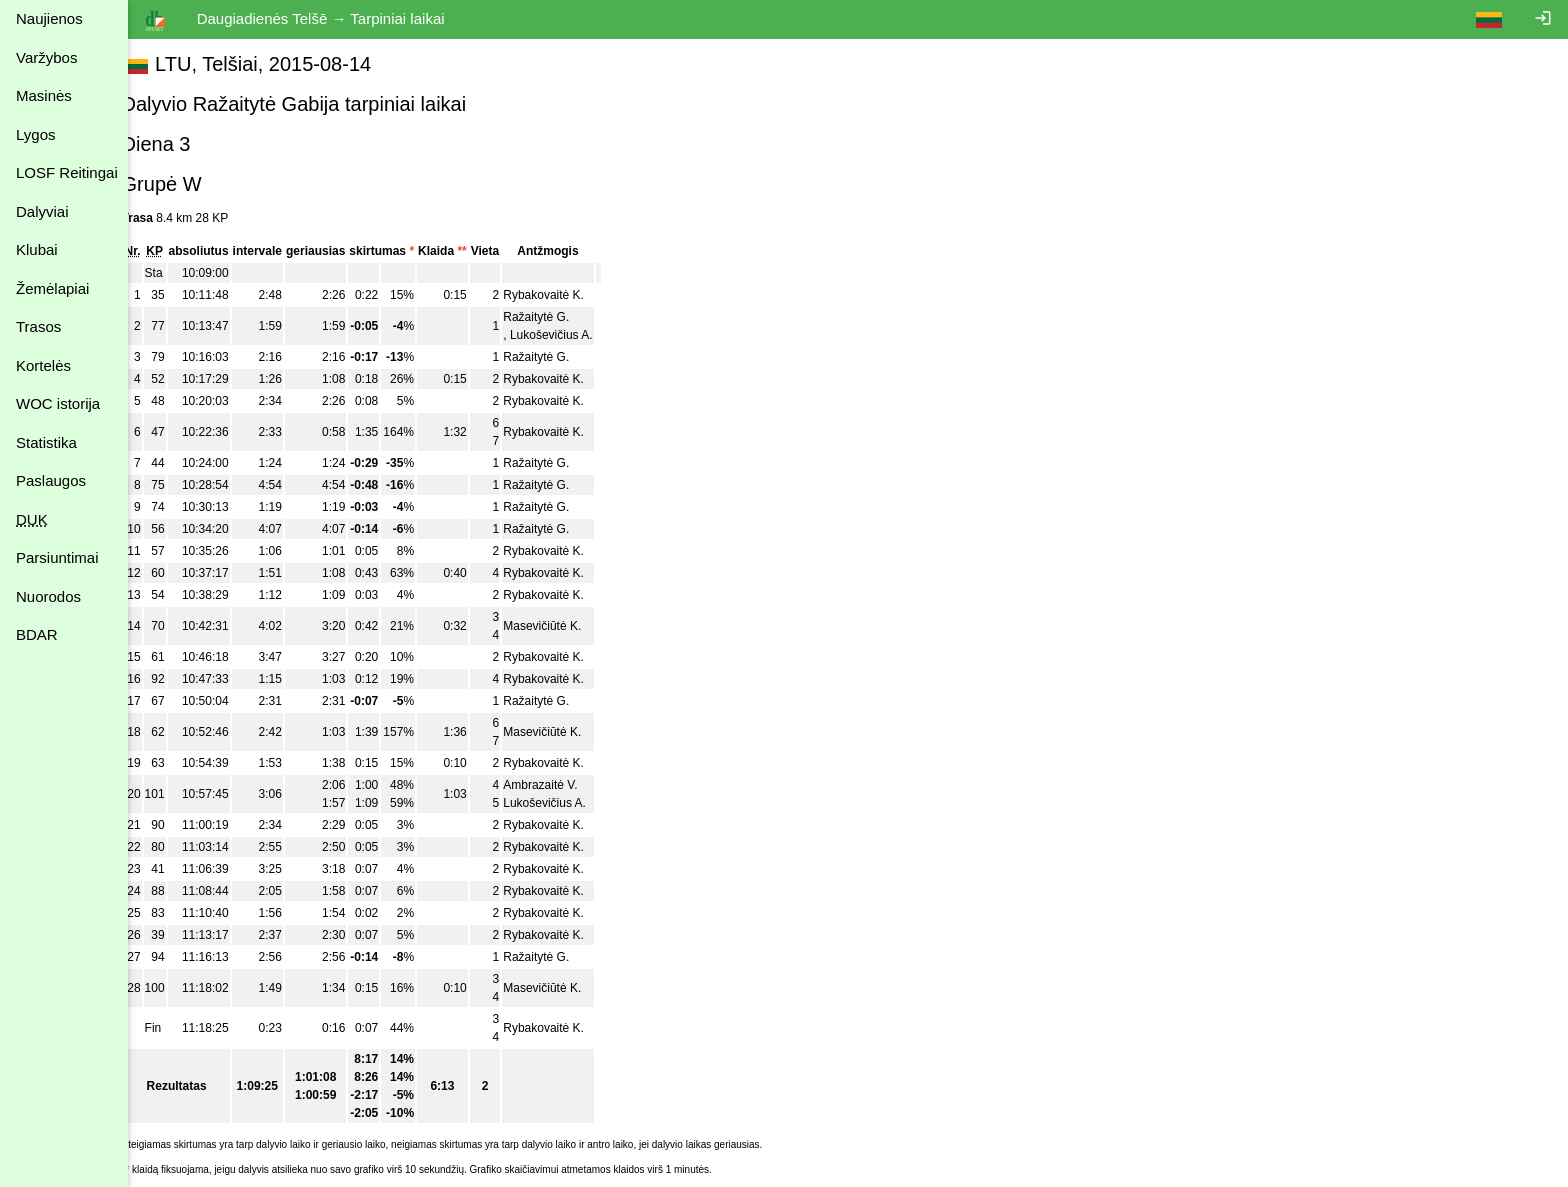 The image size is (1568, 1187). I want to click on Paslaugos, so click(51, 480).